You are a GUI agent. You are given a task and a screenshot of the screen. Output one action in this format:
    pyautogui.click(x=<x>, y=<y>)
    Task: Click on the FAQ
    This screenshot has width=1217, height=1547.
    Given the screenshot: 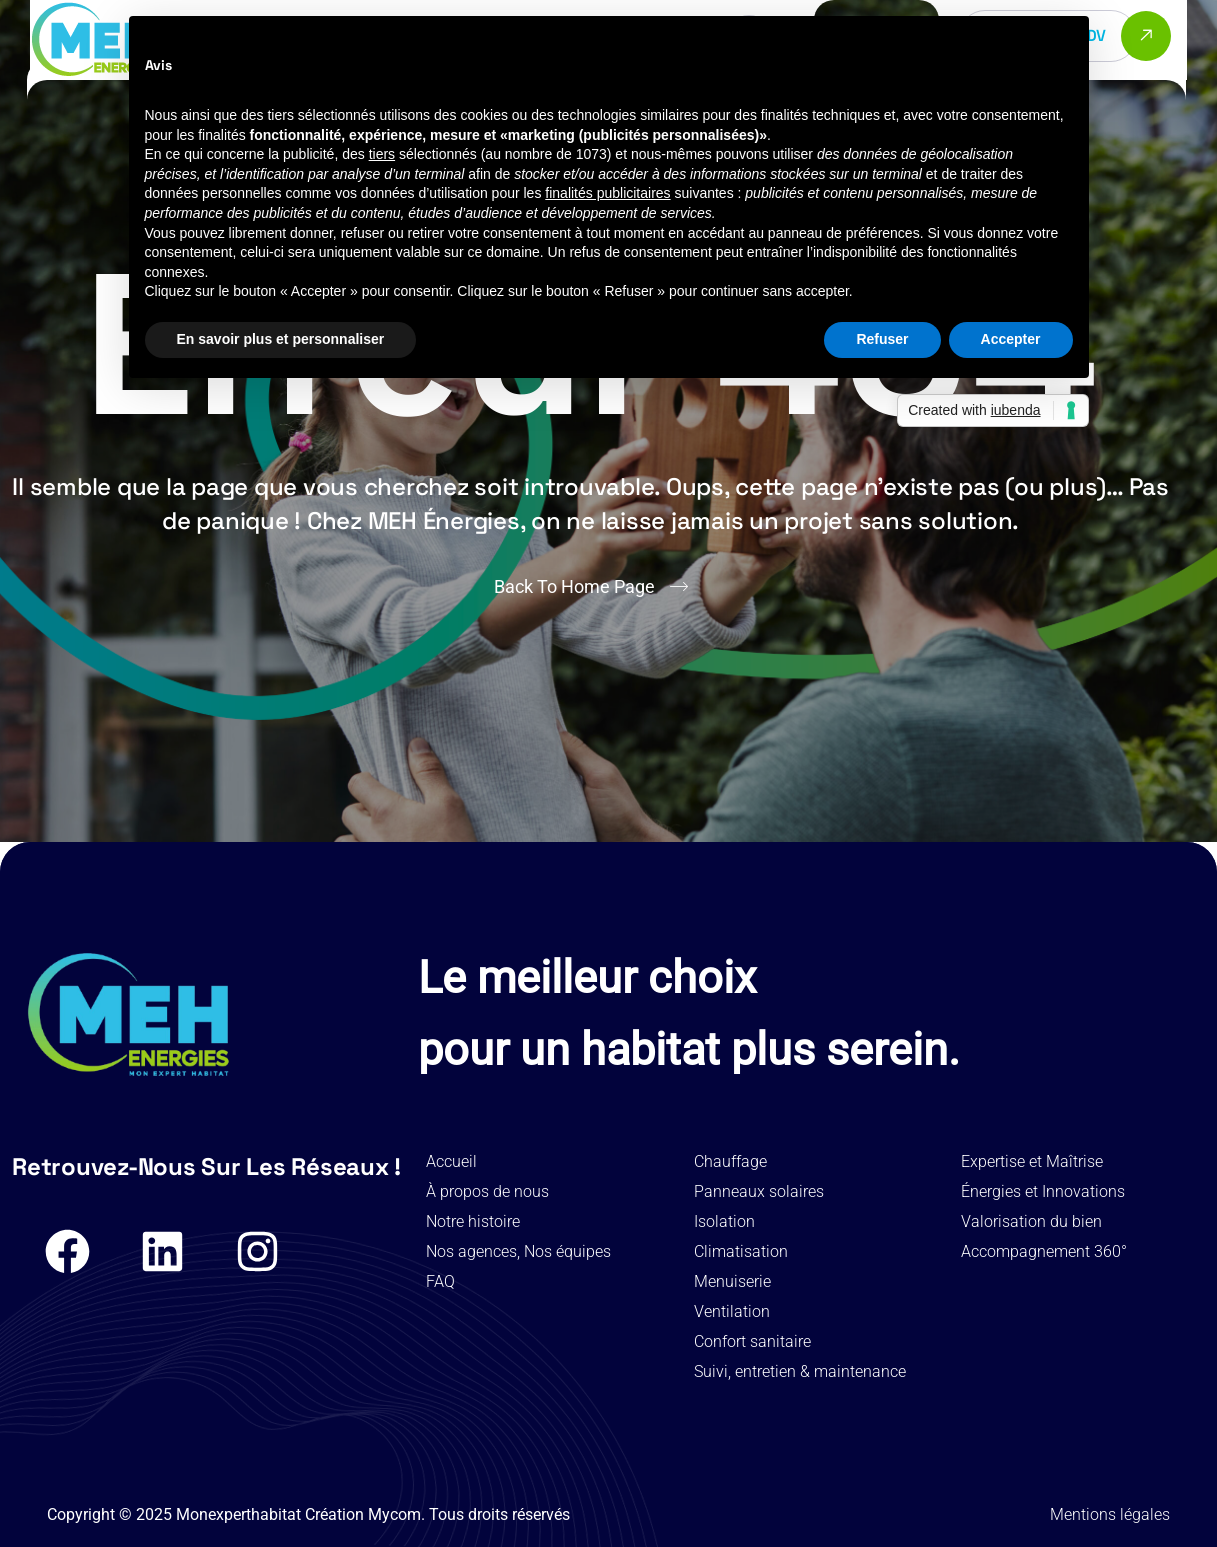 What is the action you would take?
    pyautogui.click(x=440, y=1281)
    